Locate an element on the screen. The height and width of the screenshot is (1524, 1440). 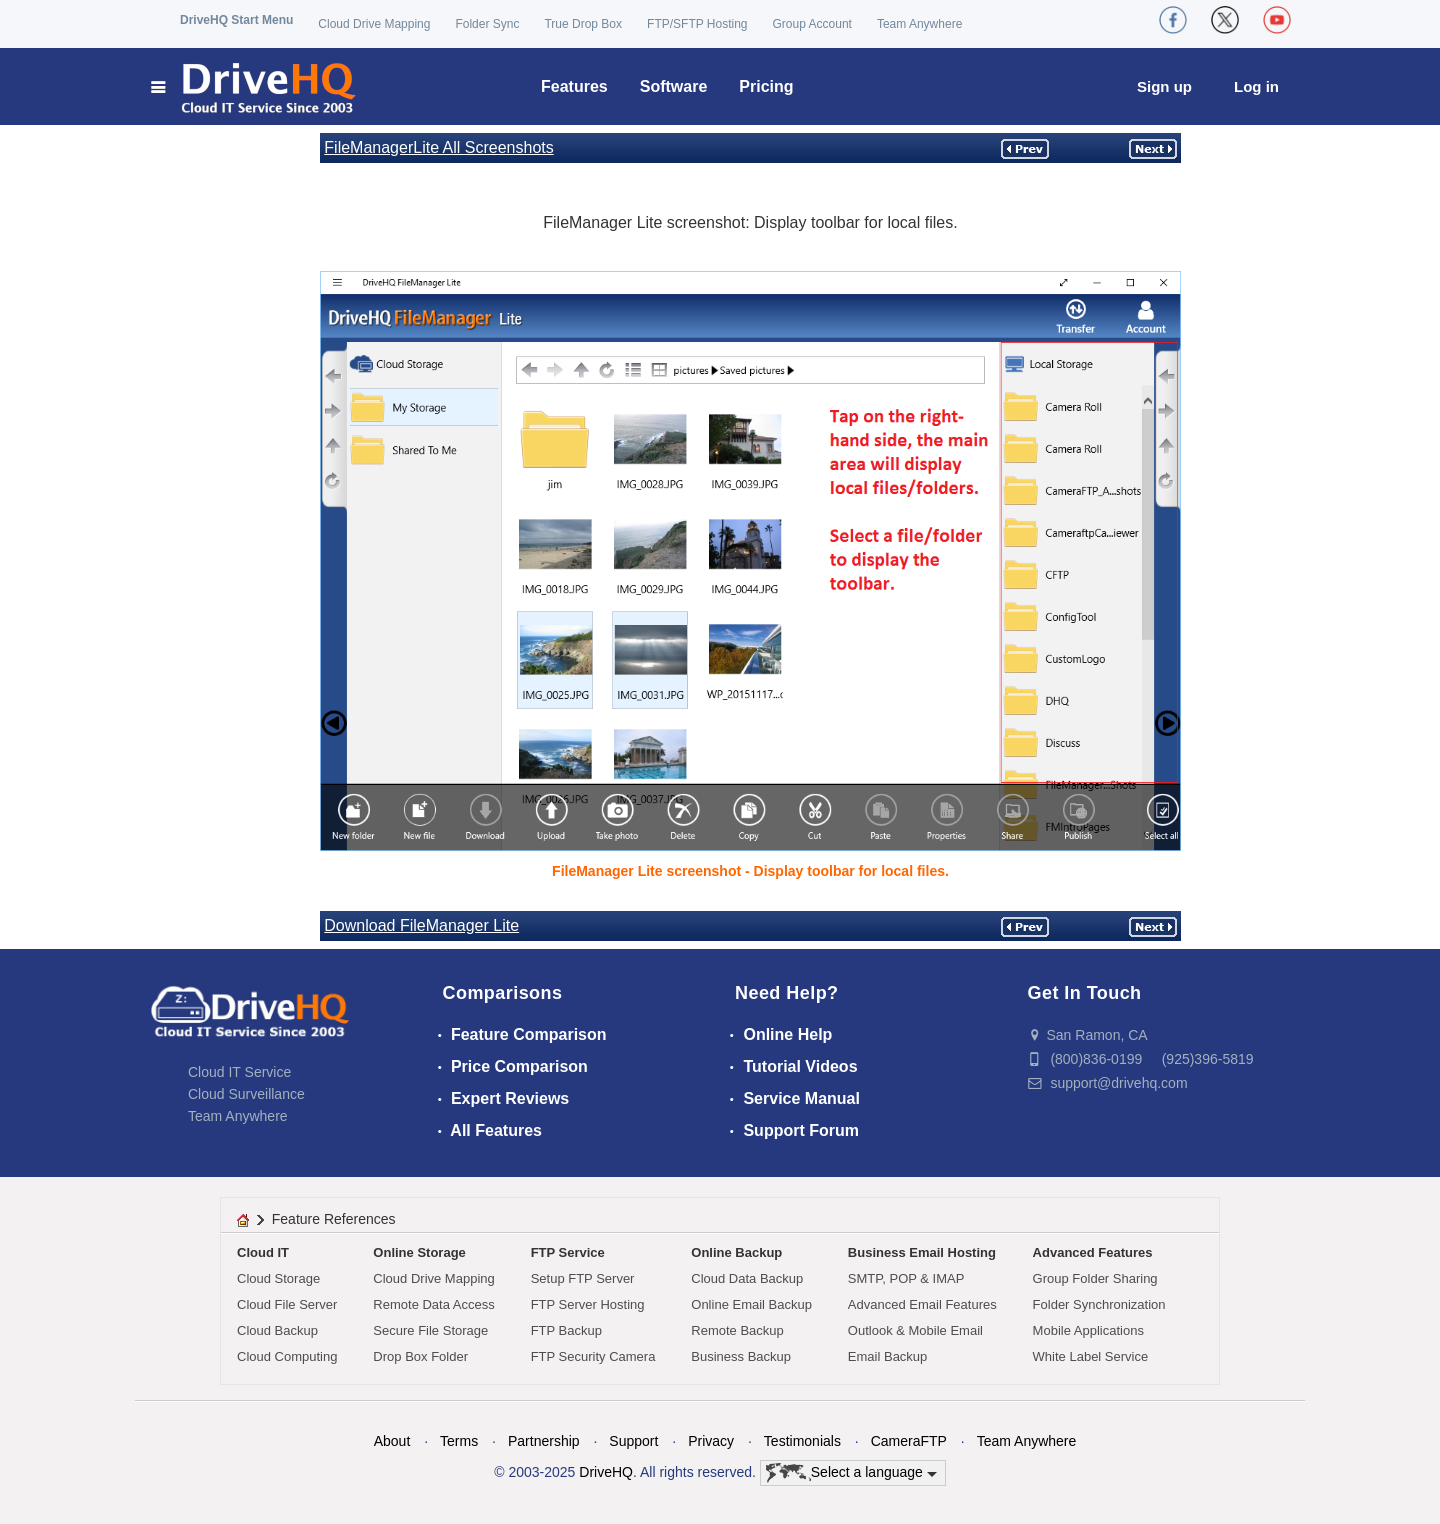
Mobile Applications is located at coordinates (1088, 1330).